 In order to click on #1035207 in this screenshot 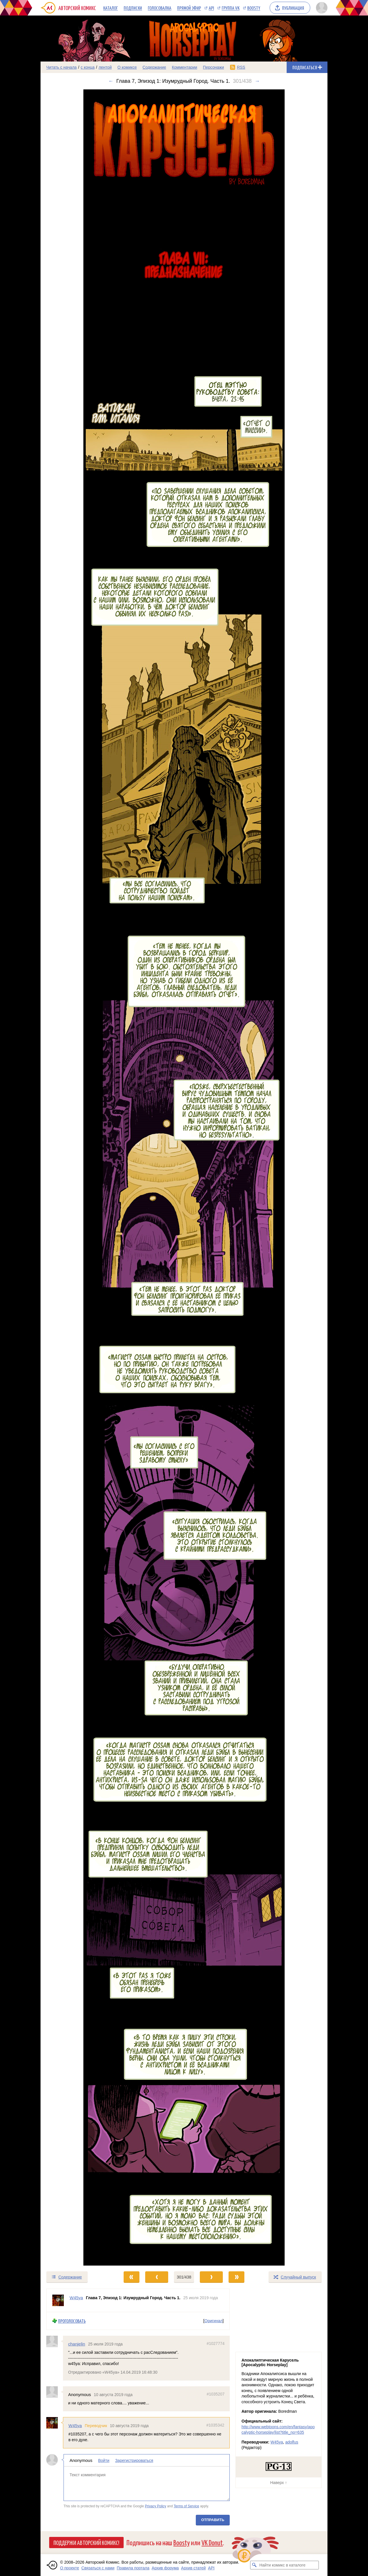, I will do `click(216, 2393)`.